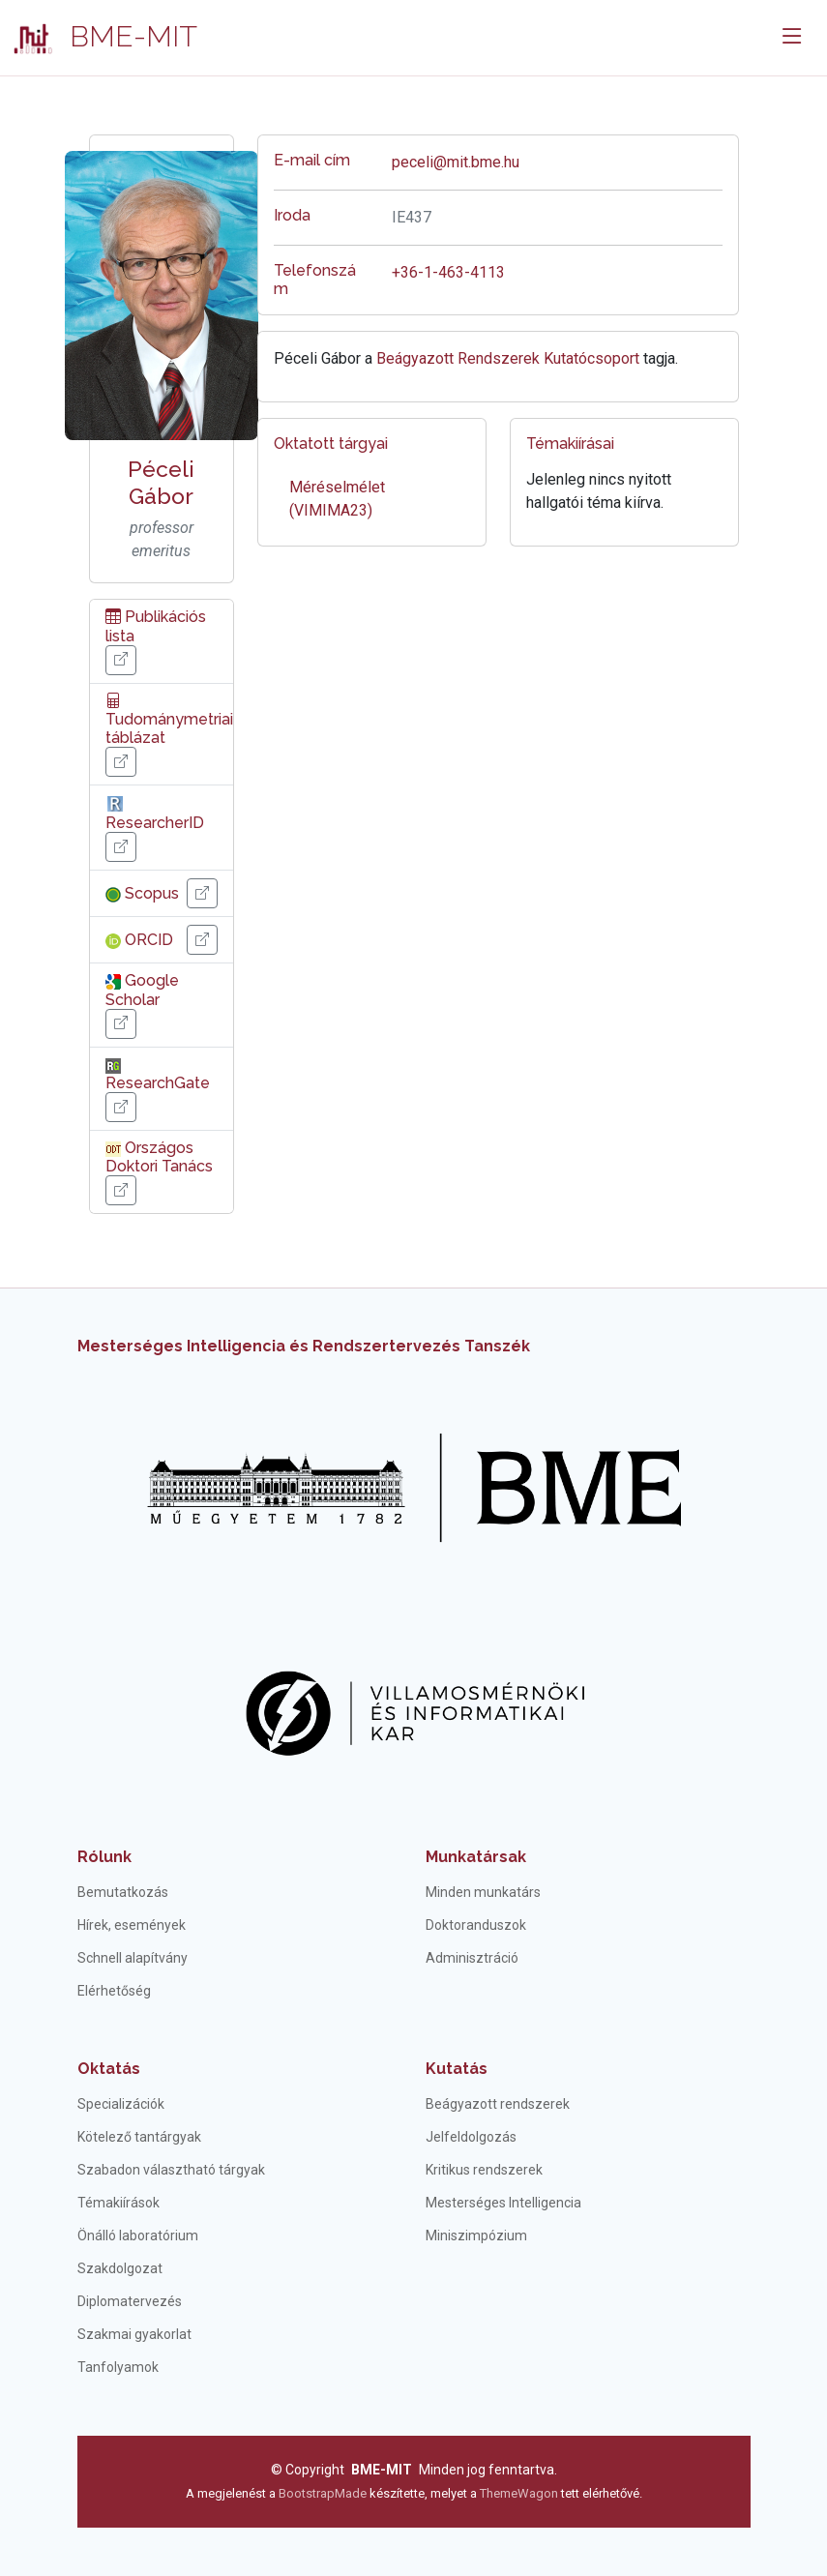  What do you see at coordinates (169, 719) in the screenshot?
I see `Tudománymetriai táblázat` at bounding box center [169, 719].